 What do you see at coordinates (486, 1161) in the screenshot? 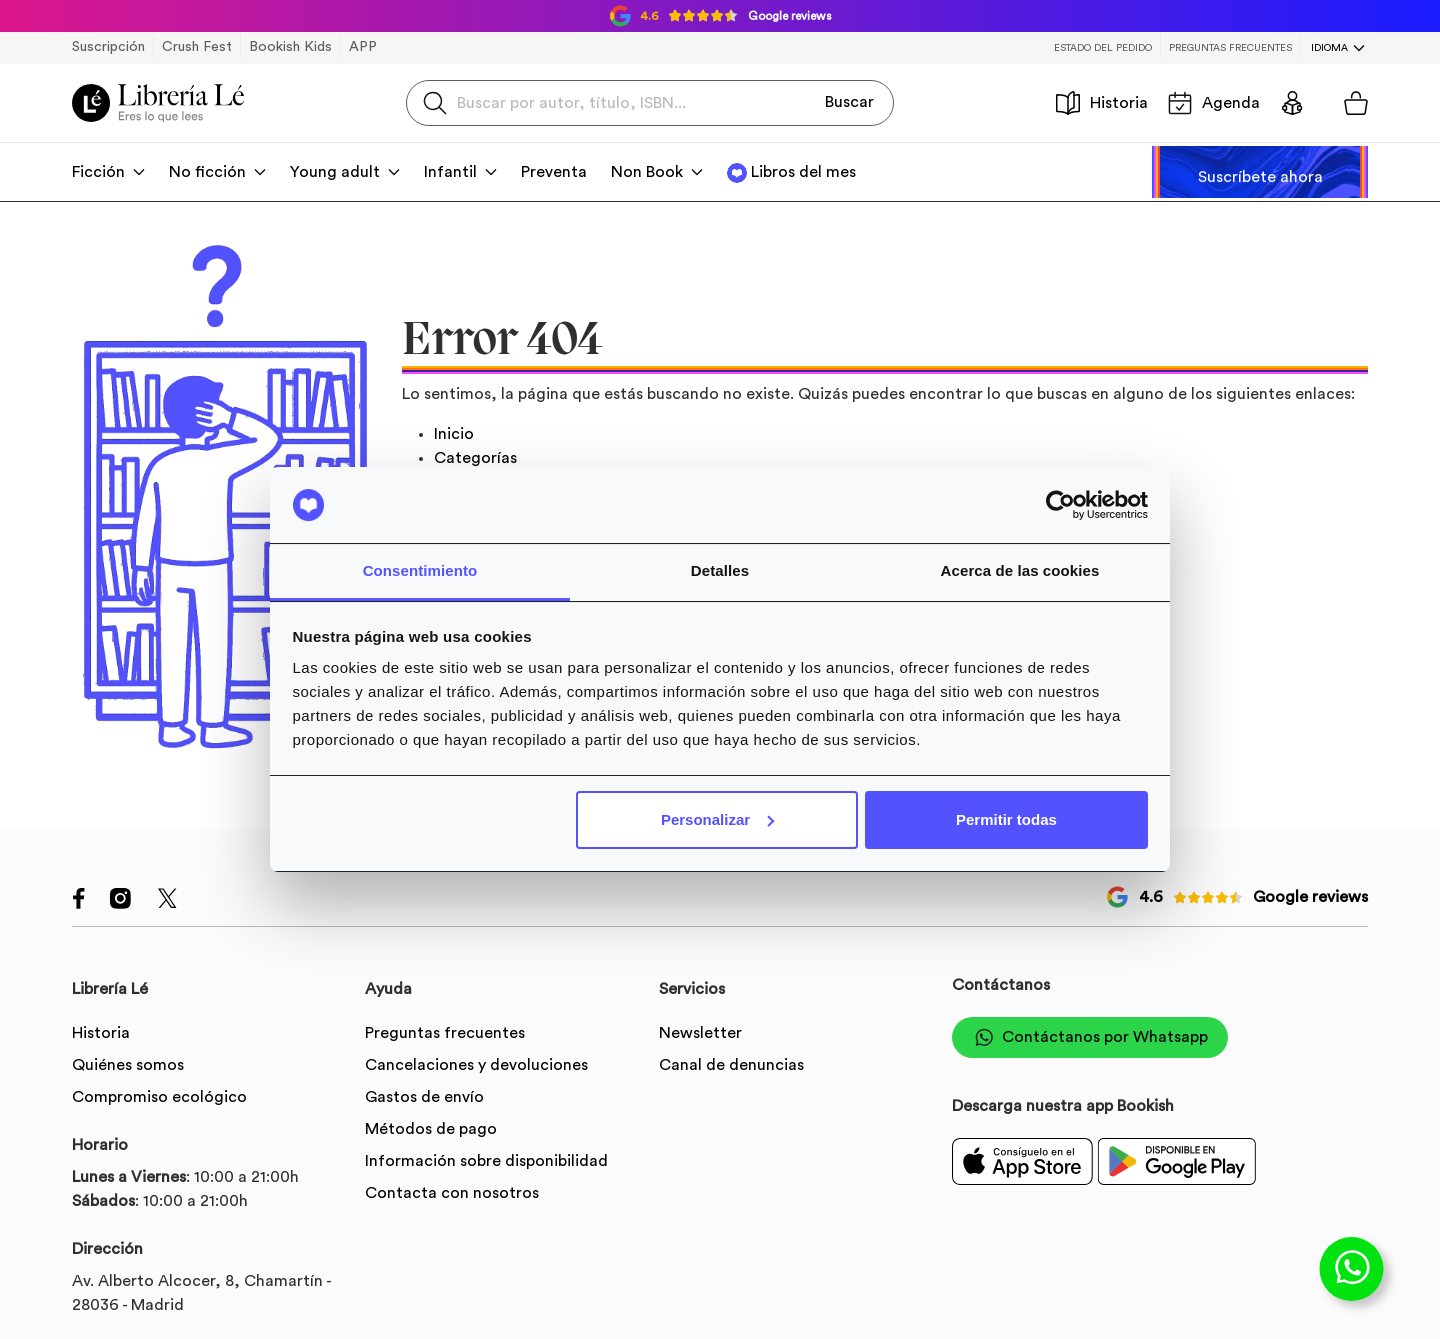
I see `Información sobre disponibilidad` at bounding box center [486, 1161].